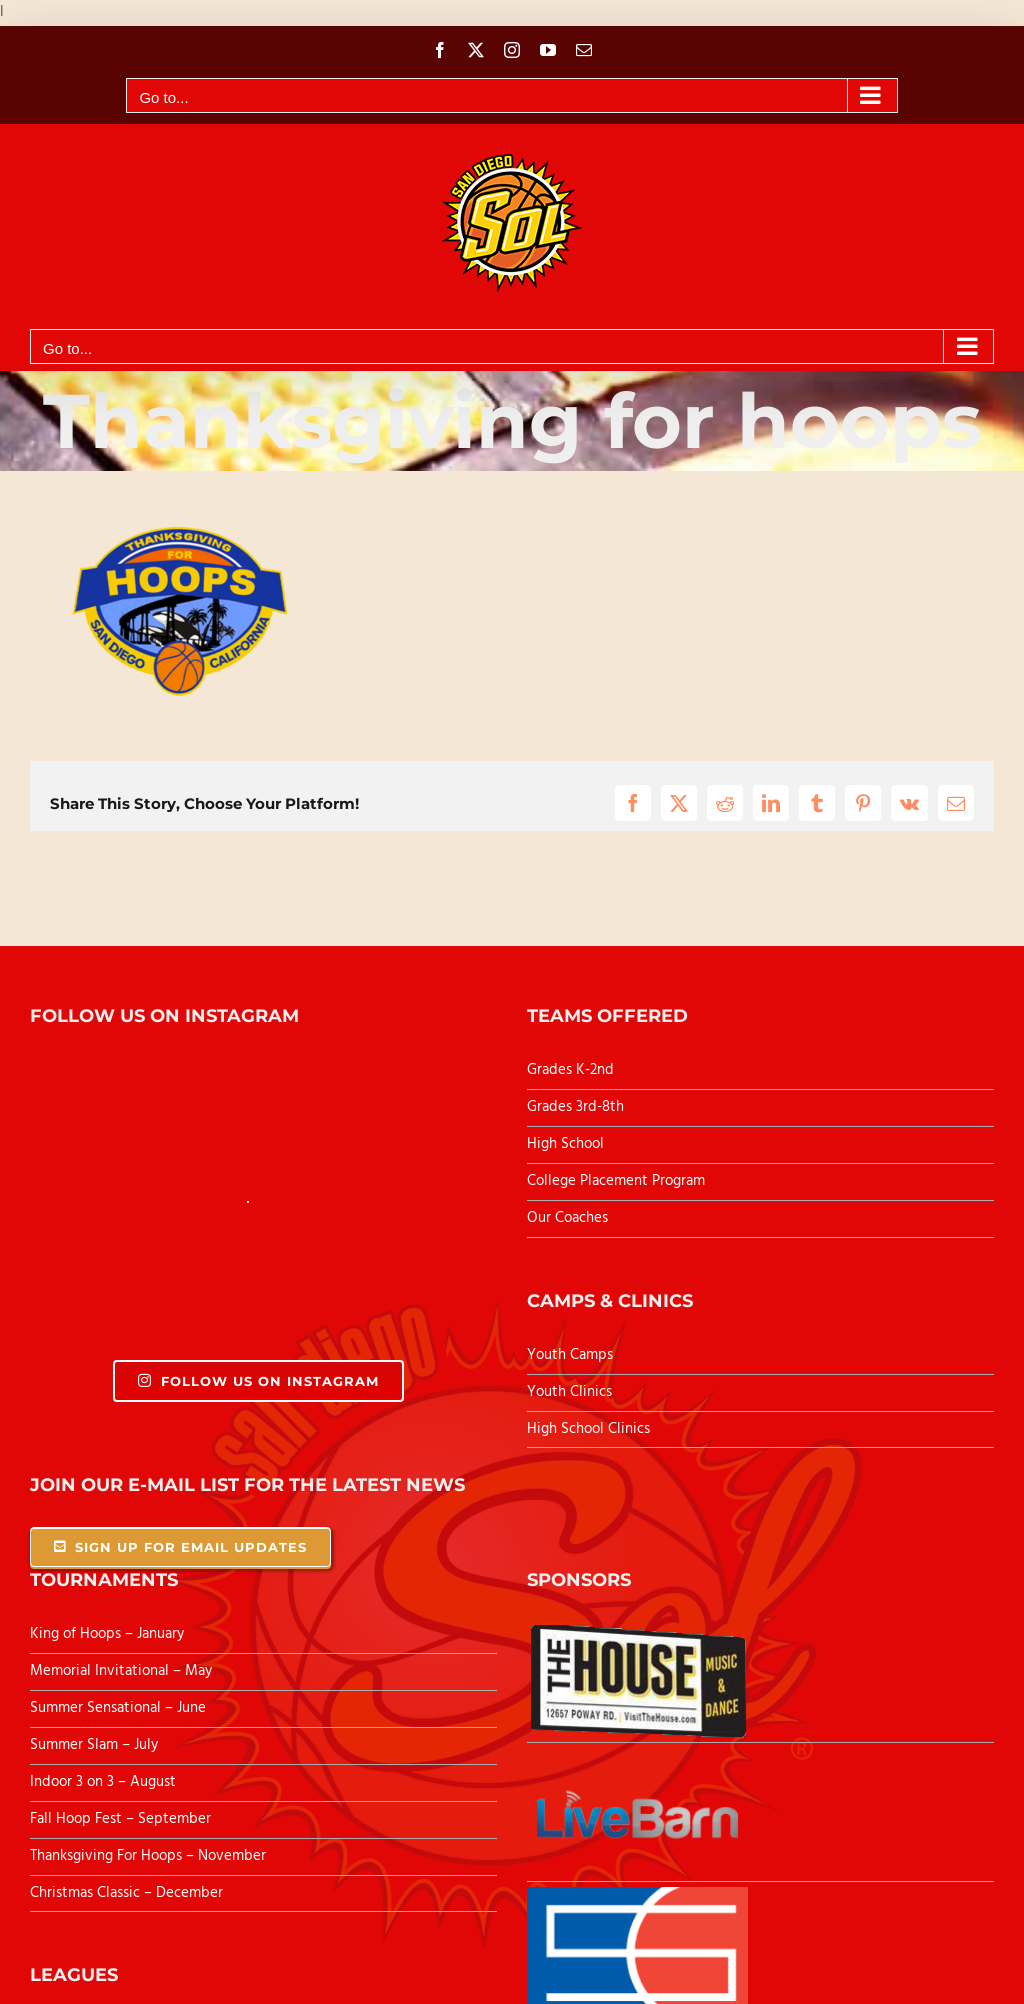 This screenshot has width=1024, height=2004. I want to click on Grades 3rd-8th, so click(575, 1107).